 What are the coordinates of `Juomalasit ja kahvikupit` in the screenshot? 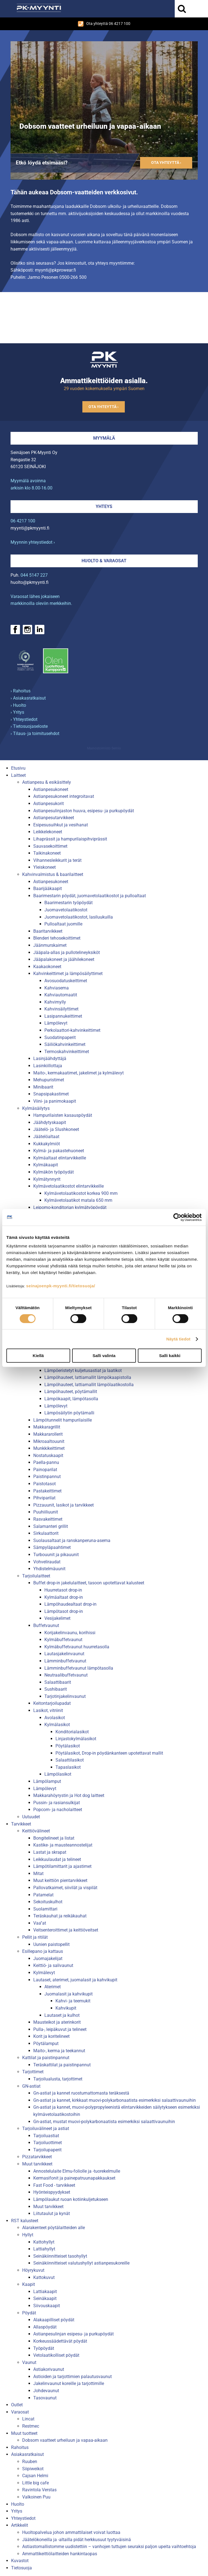 It's located at (68, 1994).